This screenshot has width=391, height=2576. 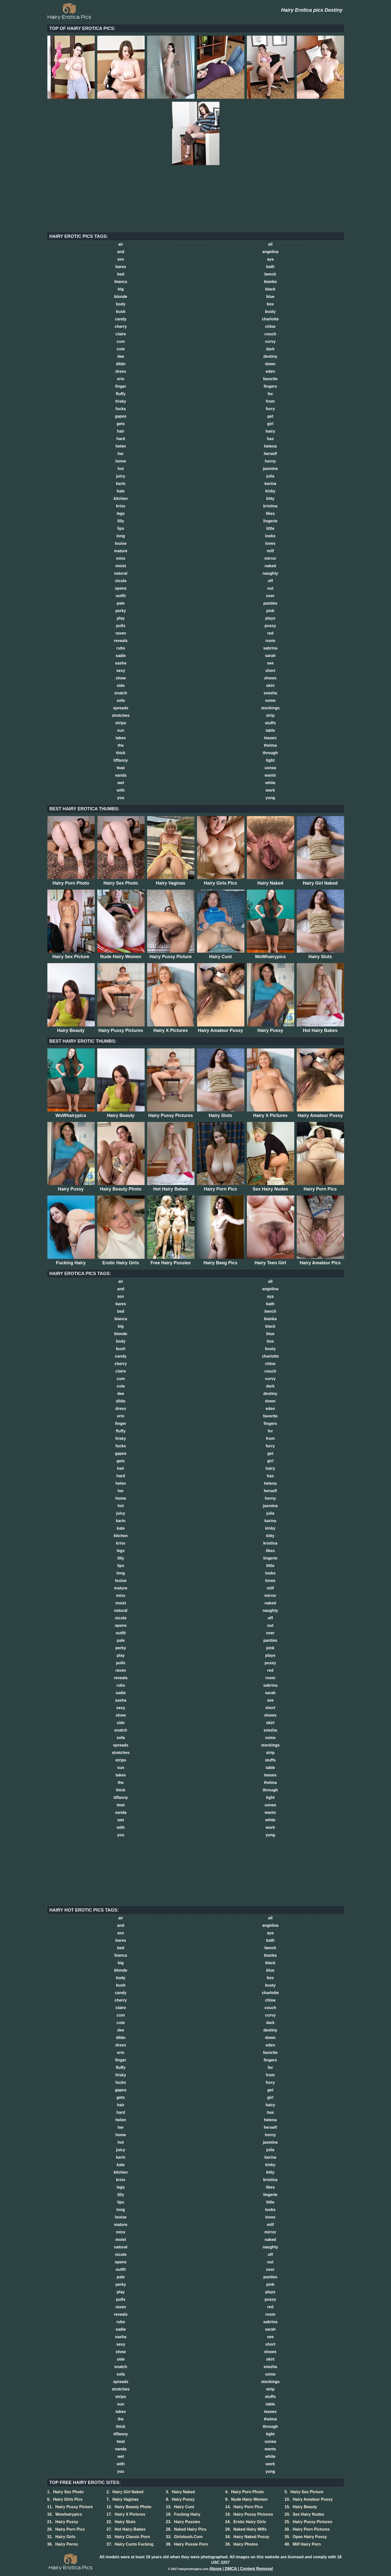 I want to click on has, so click(x=270, y=439).